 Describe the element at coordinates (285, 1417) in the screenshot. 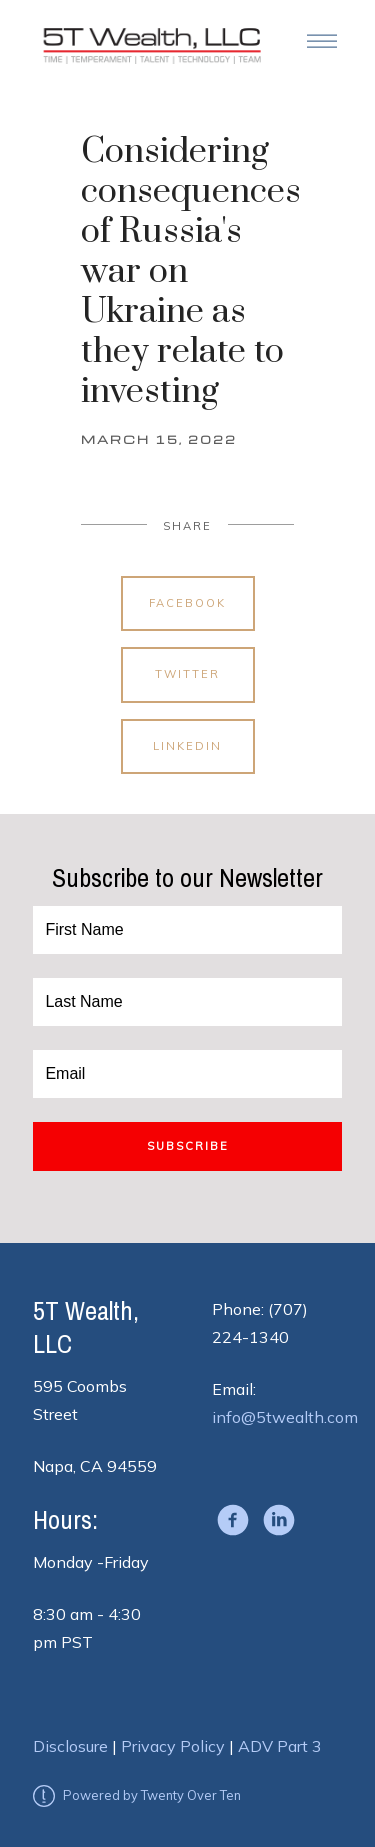

I see `info@5twealth.com` at that location.